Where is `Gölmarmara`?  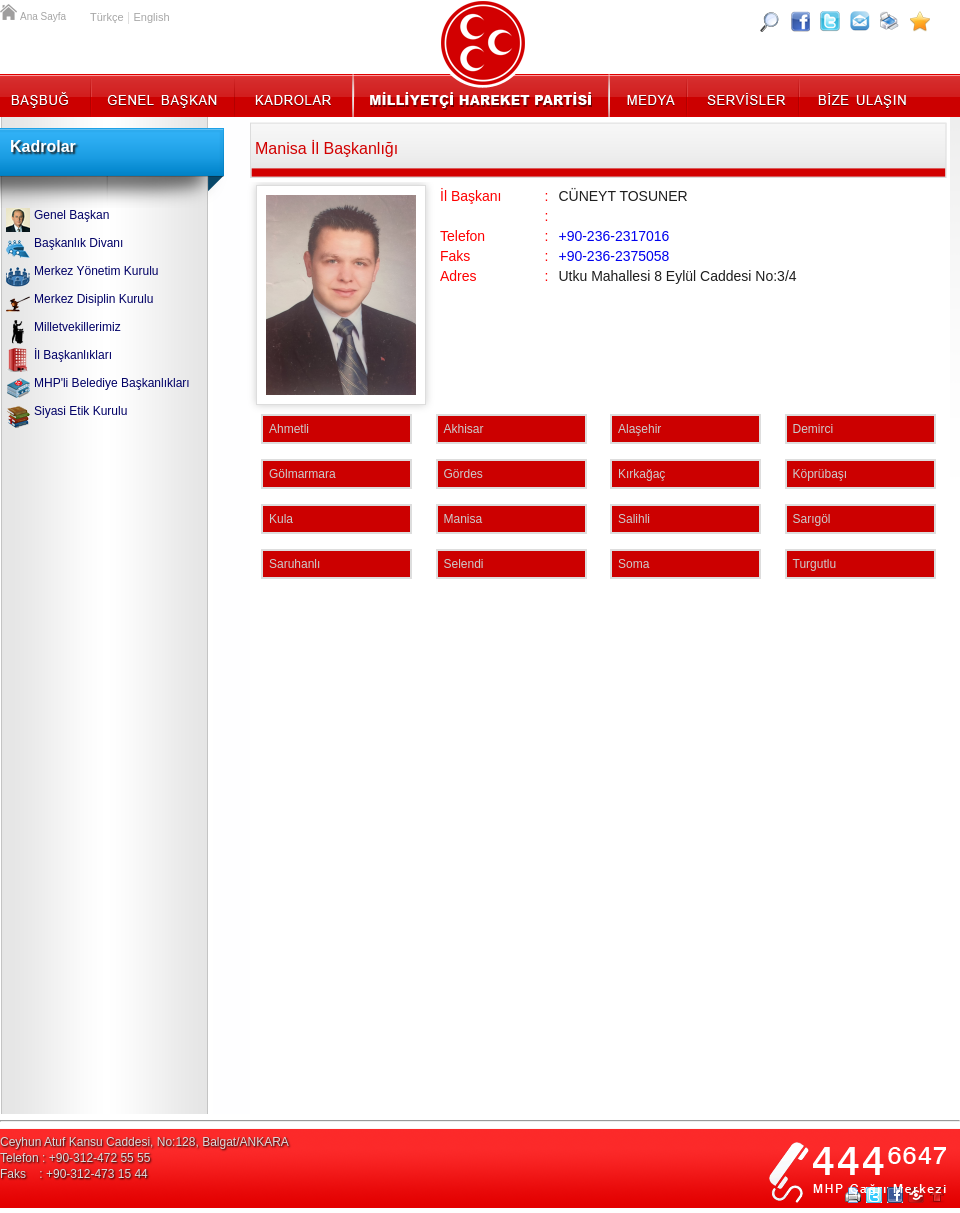 Gölmarmara is located at coordinates (302, 474).